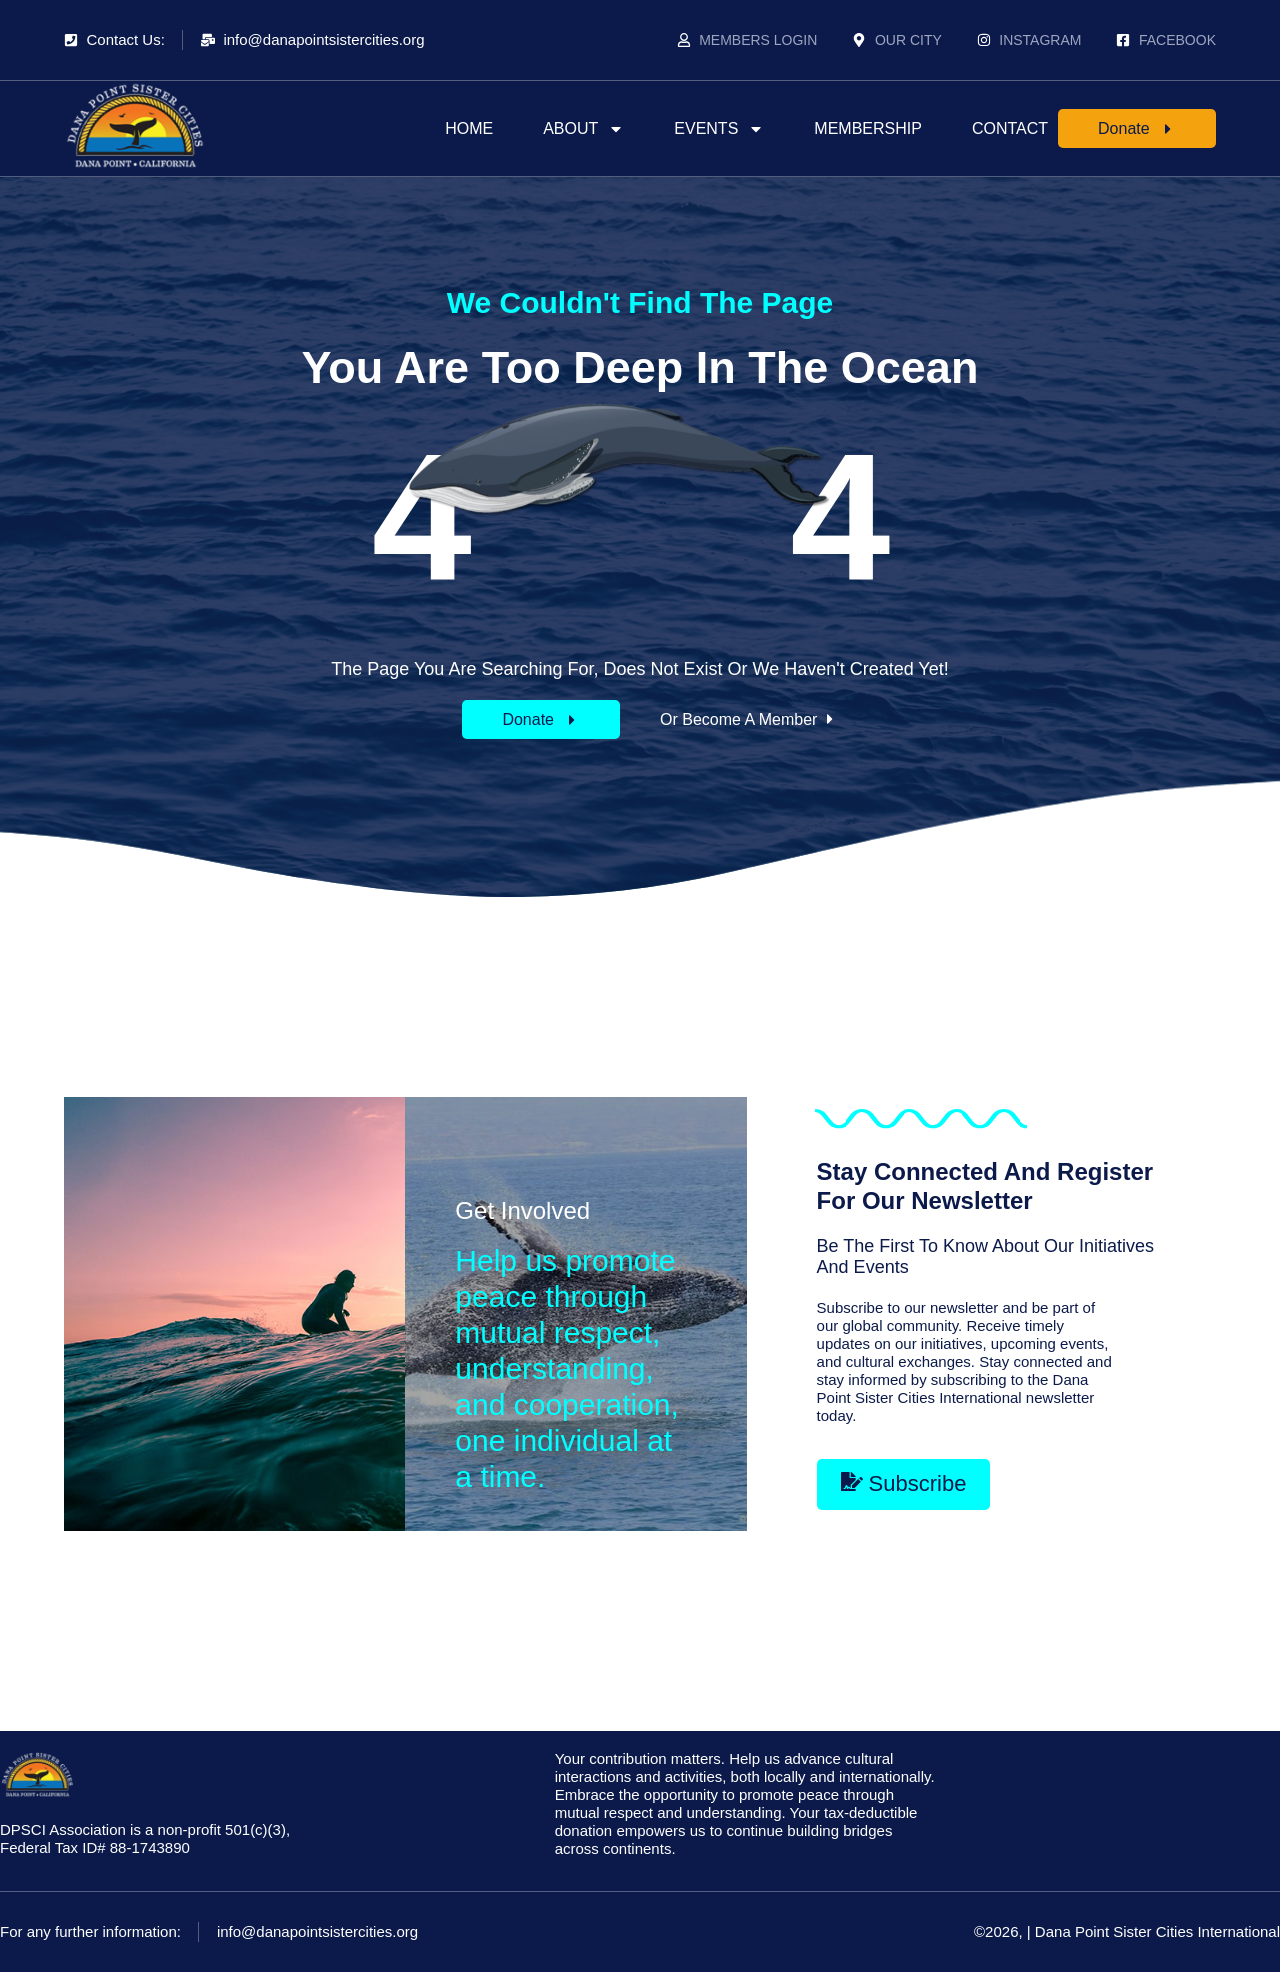 This screenshot has height=1972, width=1280. I want to click on About, so click(583, 129).